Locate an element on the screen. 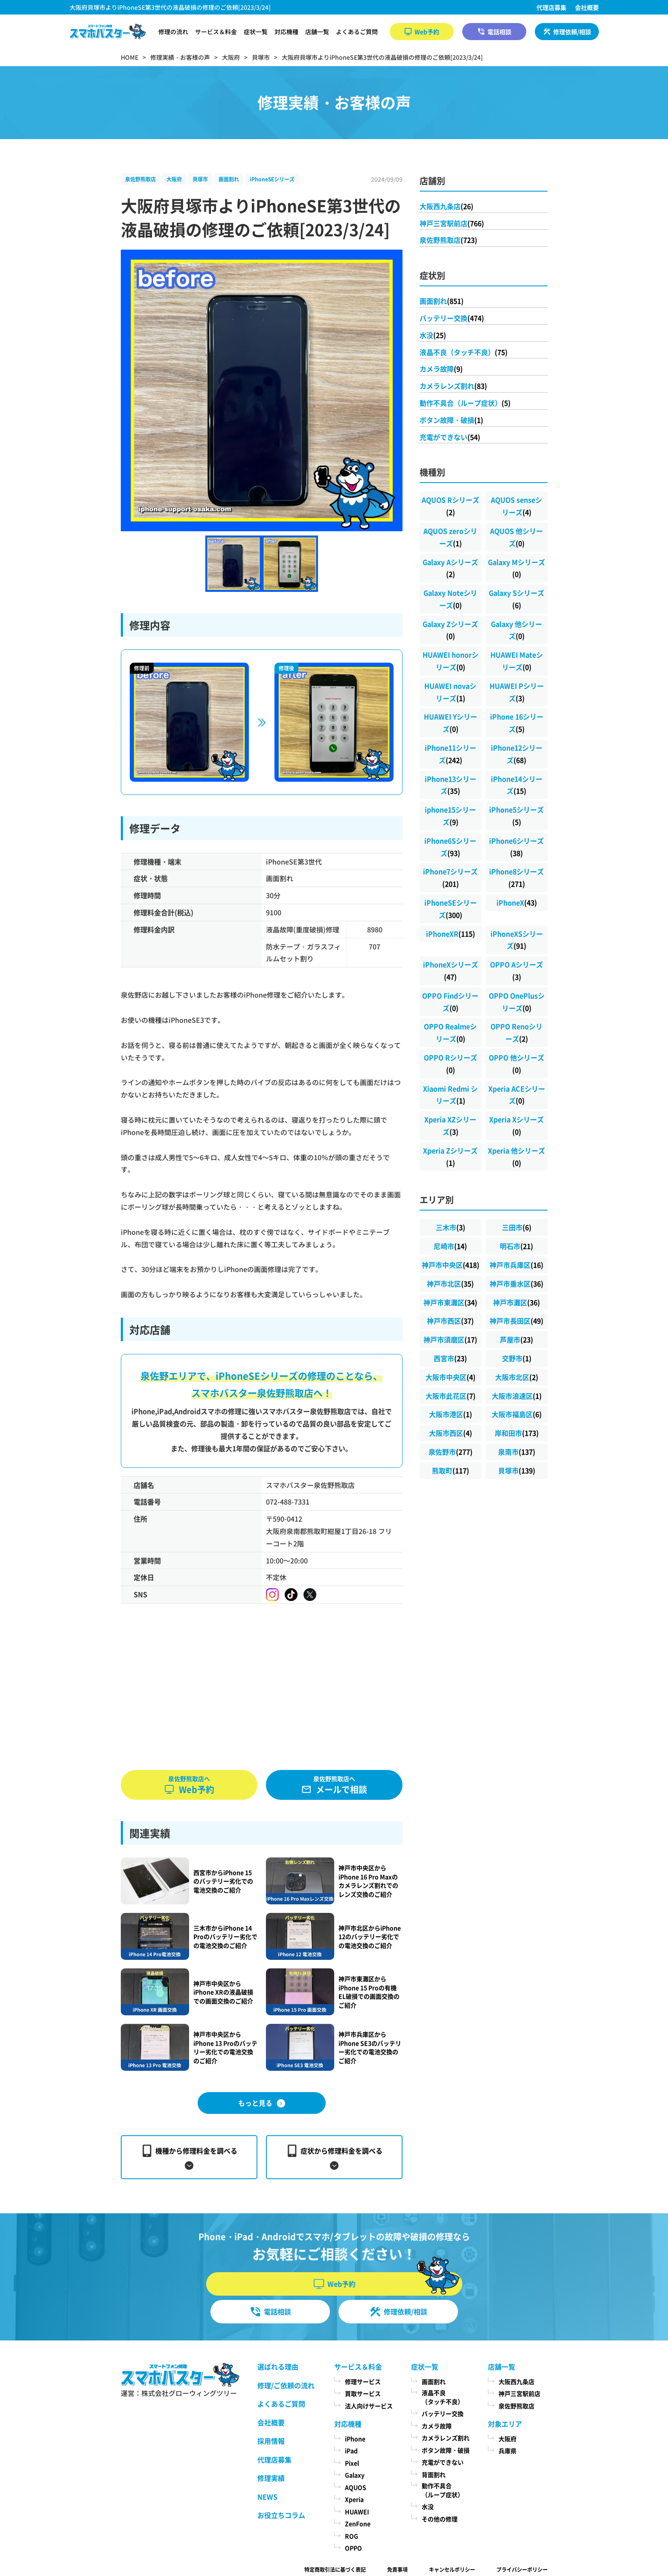  AQUOS is located at coordinates (355, 2487).